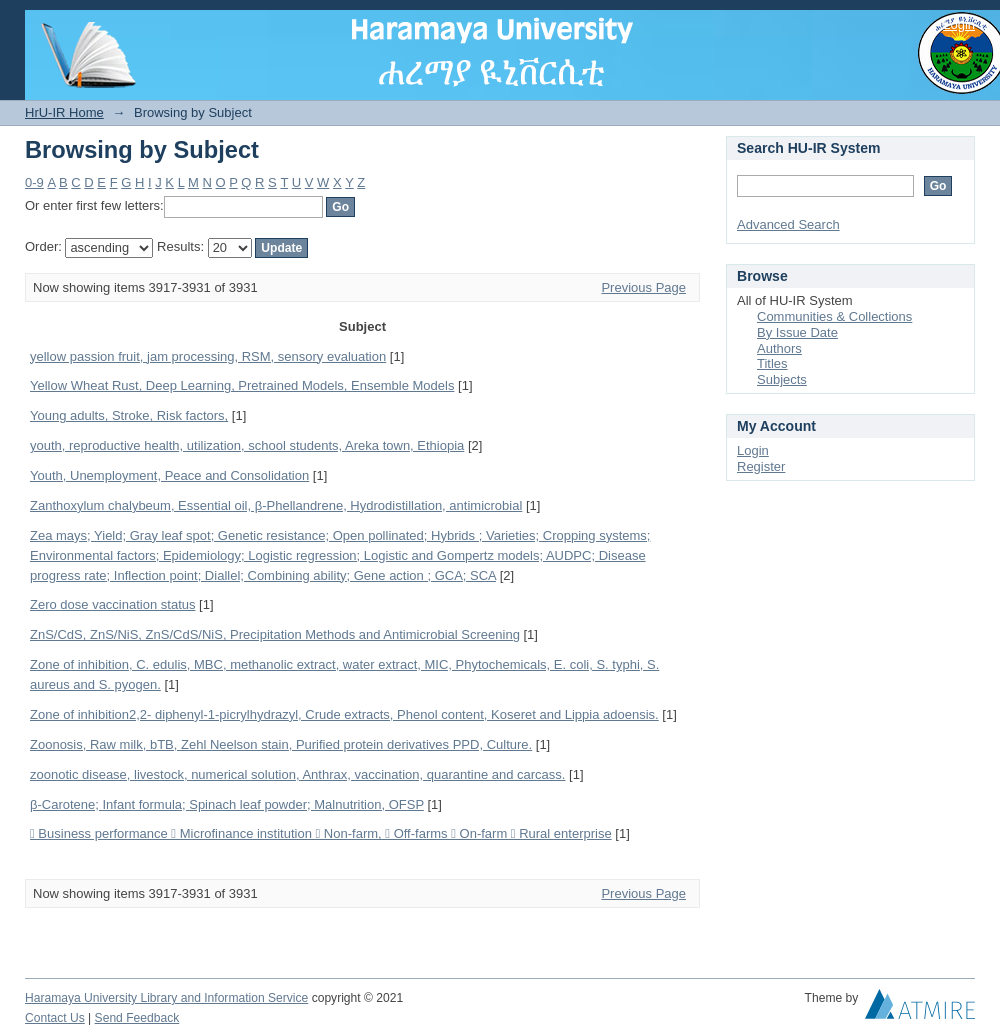 The image size is (1000, 1029). What do you see at coordinates (772, 363) in the screenshot?
I see `Titles` at bounding box center [772, 363].